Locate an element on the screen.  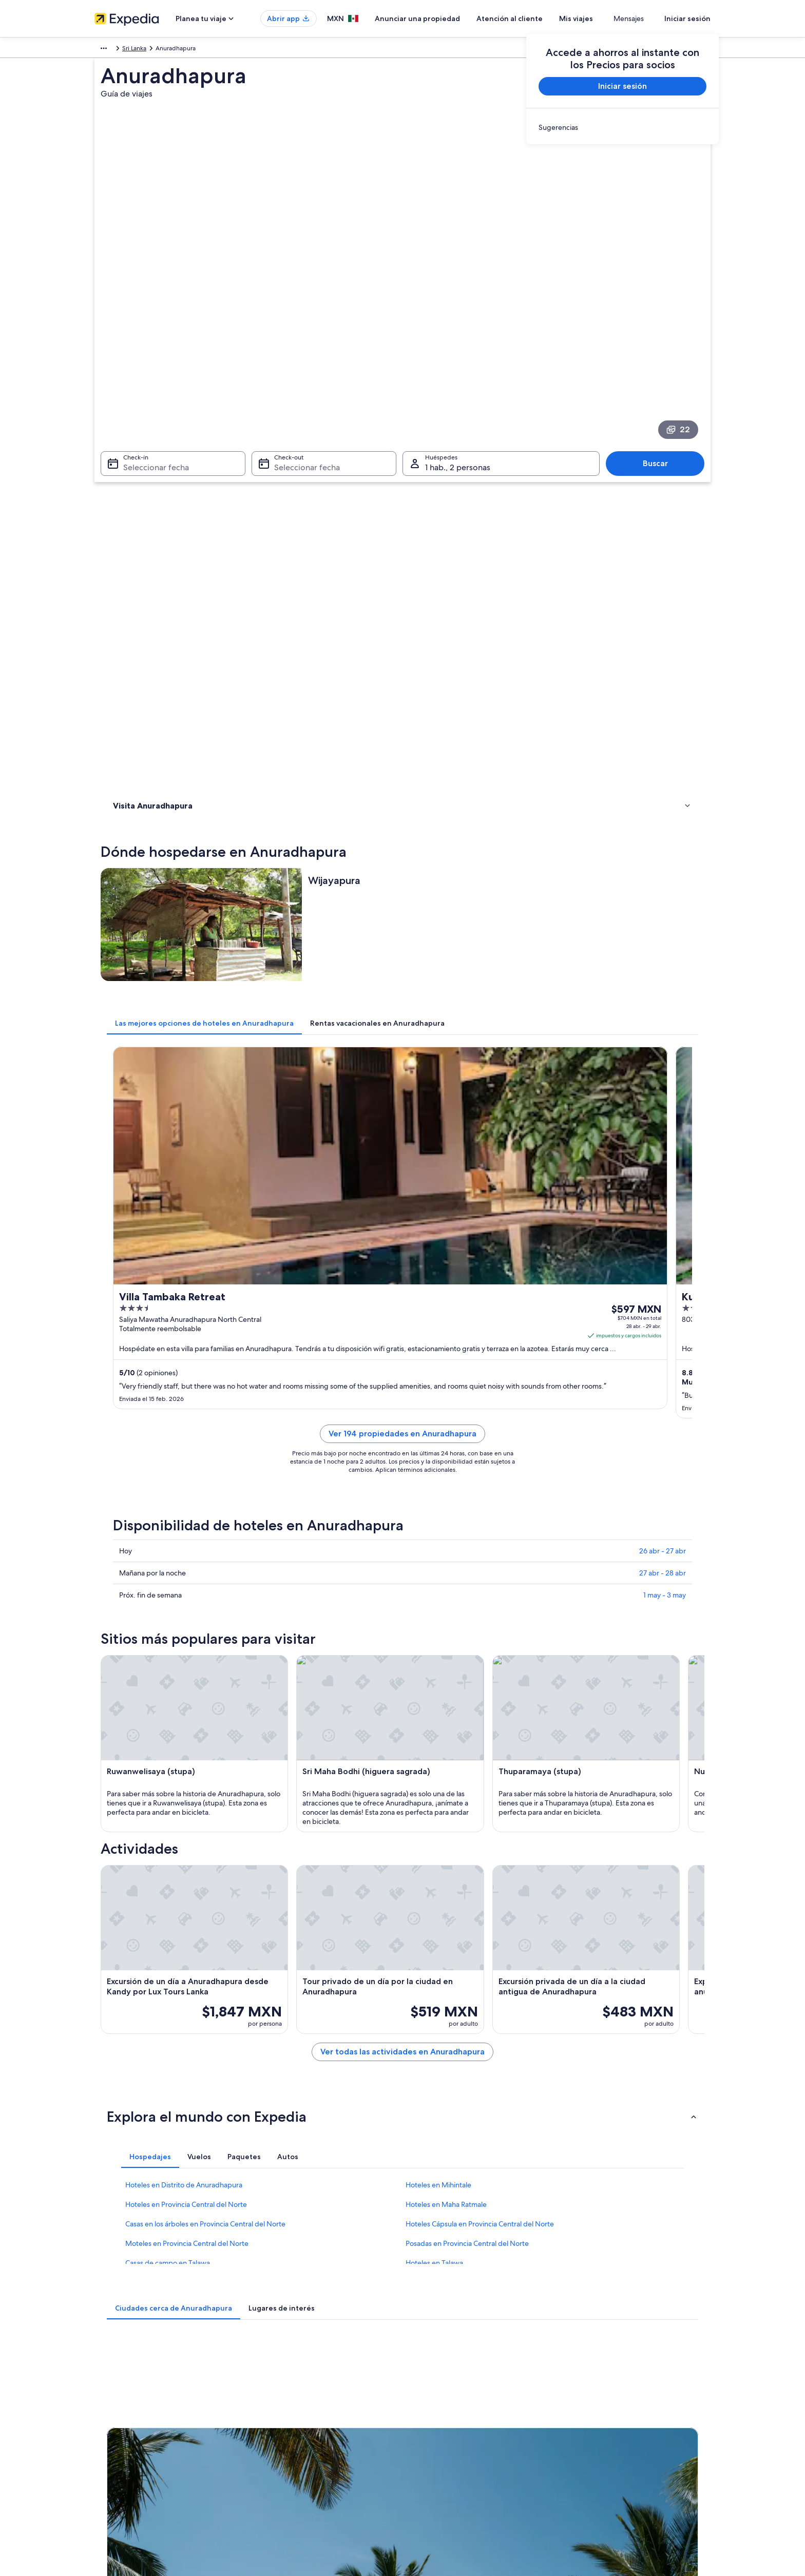
Renta de autos en México [link] is located at coordinates (290, 2446).